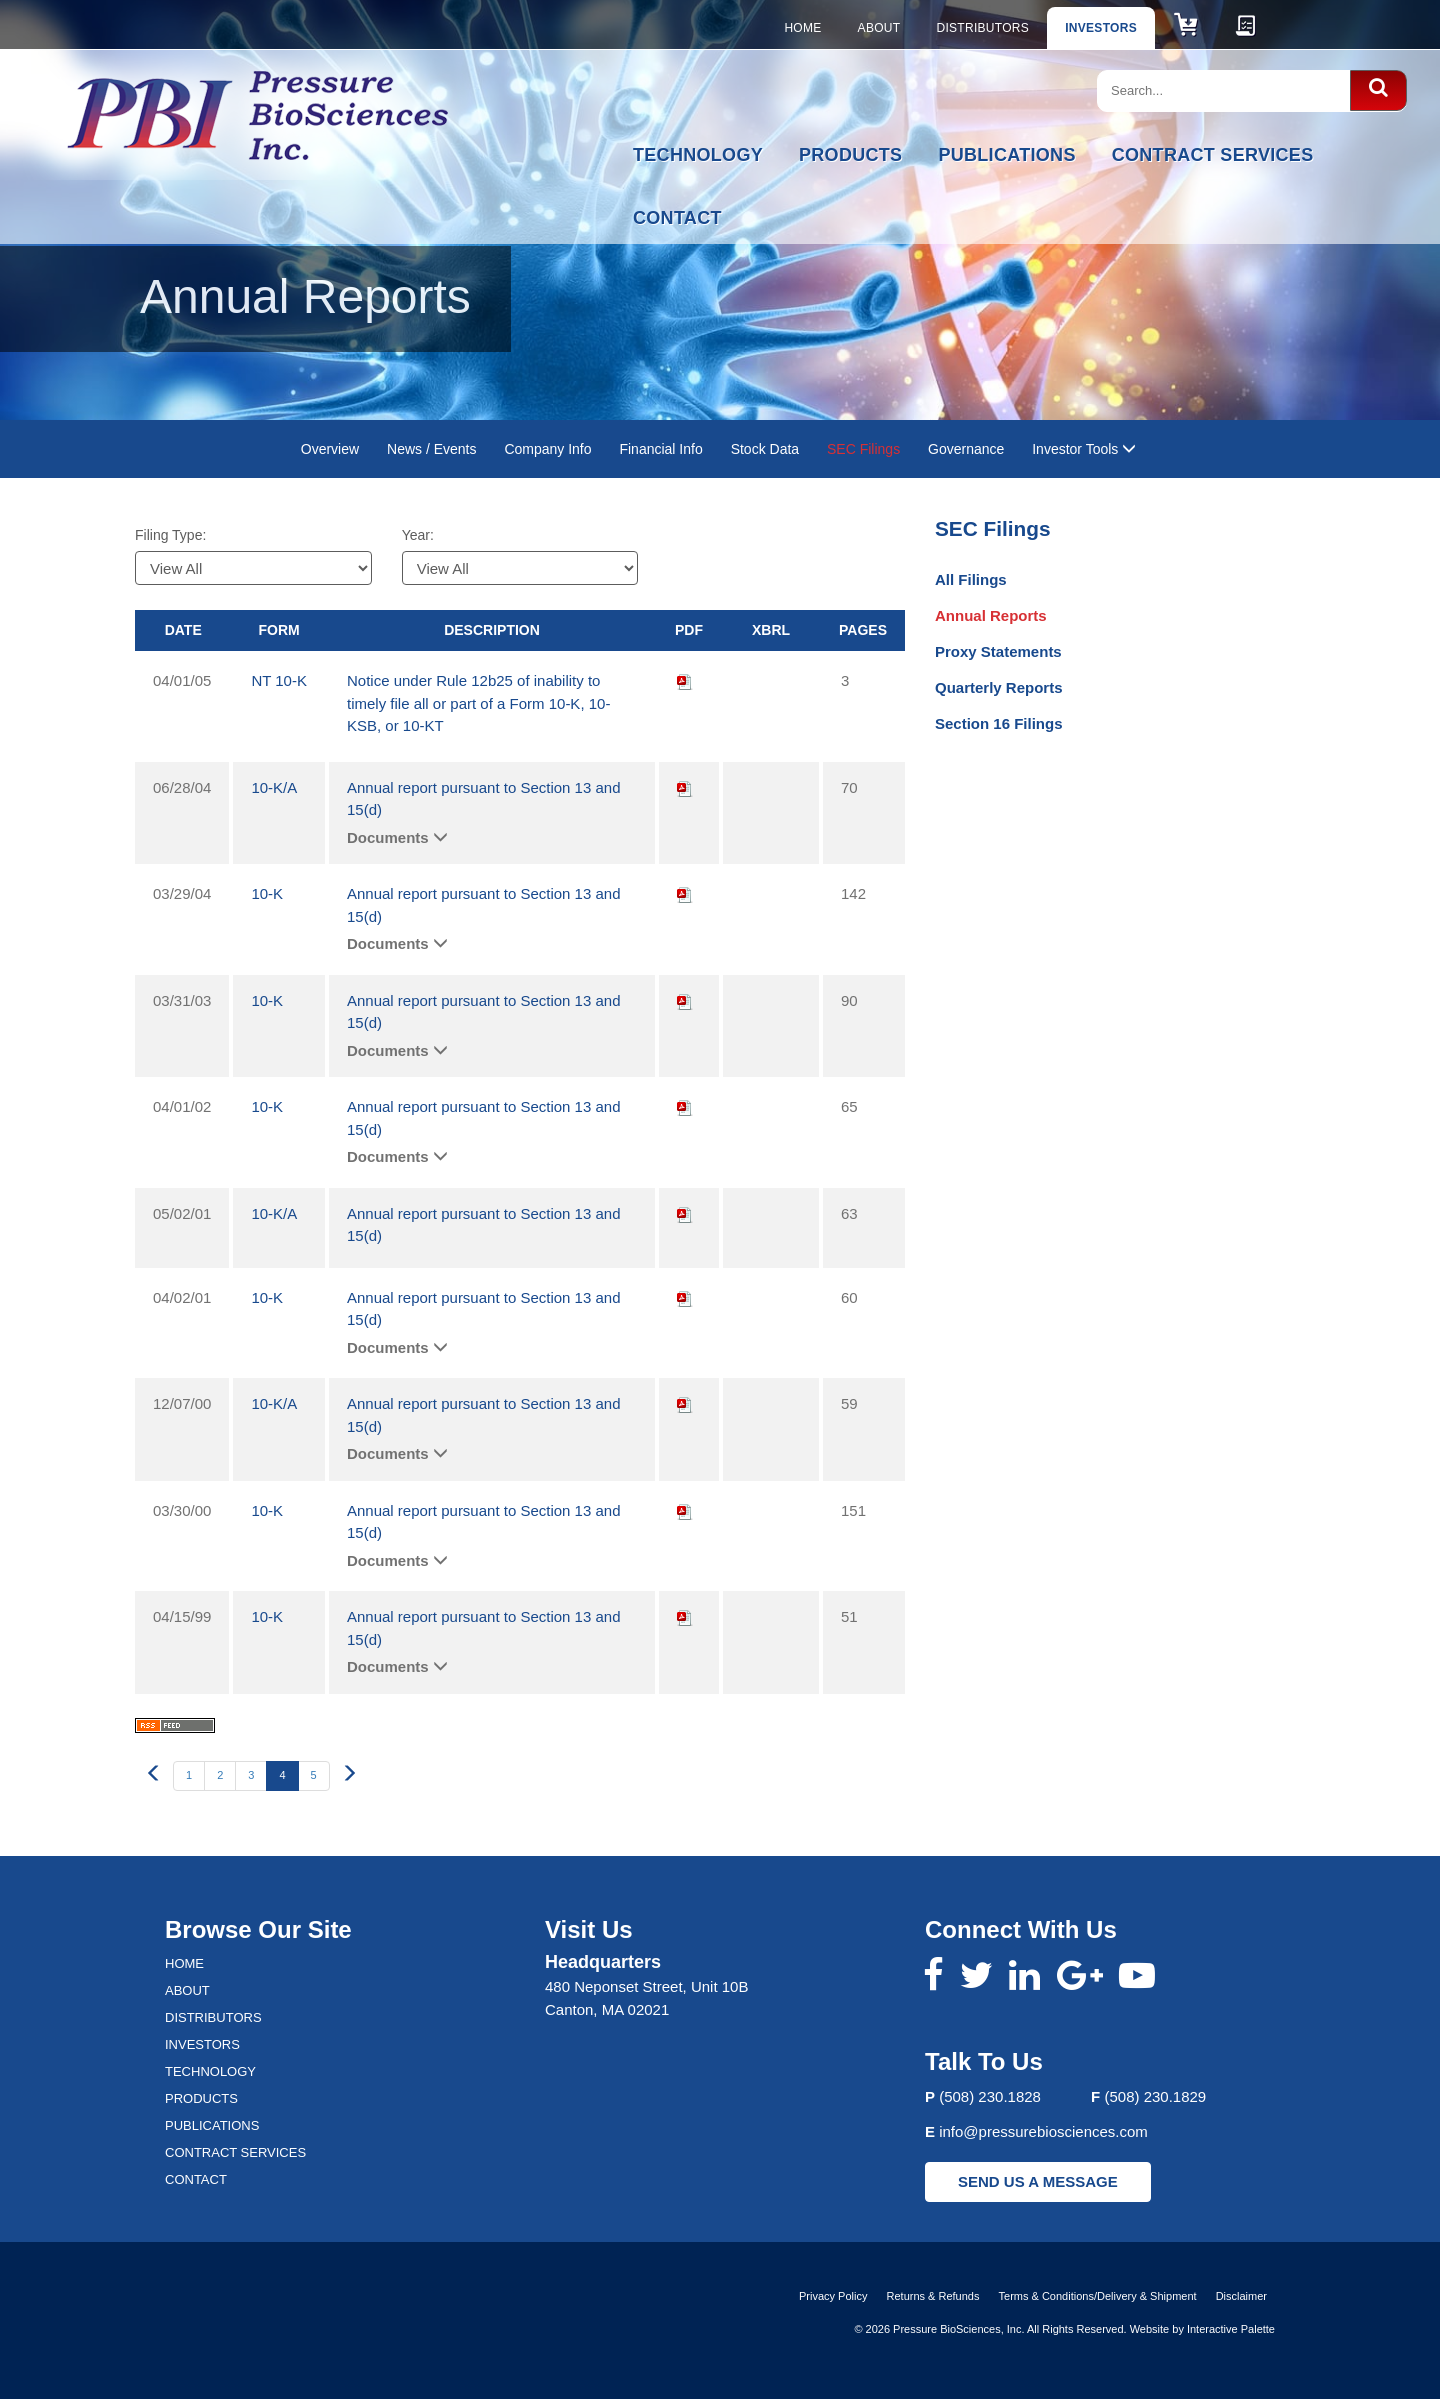 The image size is (1440, 2399). I want to click on Stock Data, so click(765, 449).